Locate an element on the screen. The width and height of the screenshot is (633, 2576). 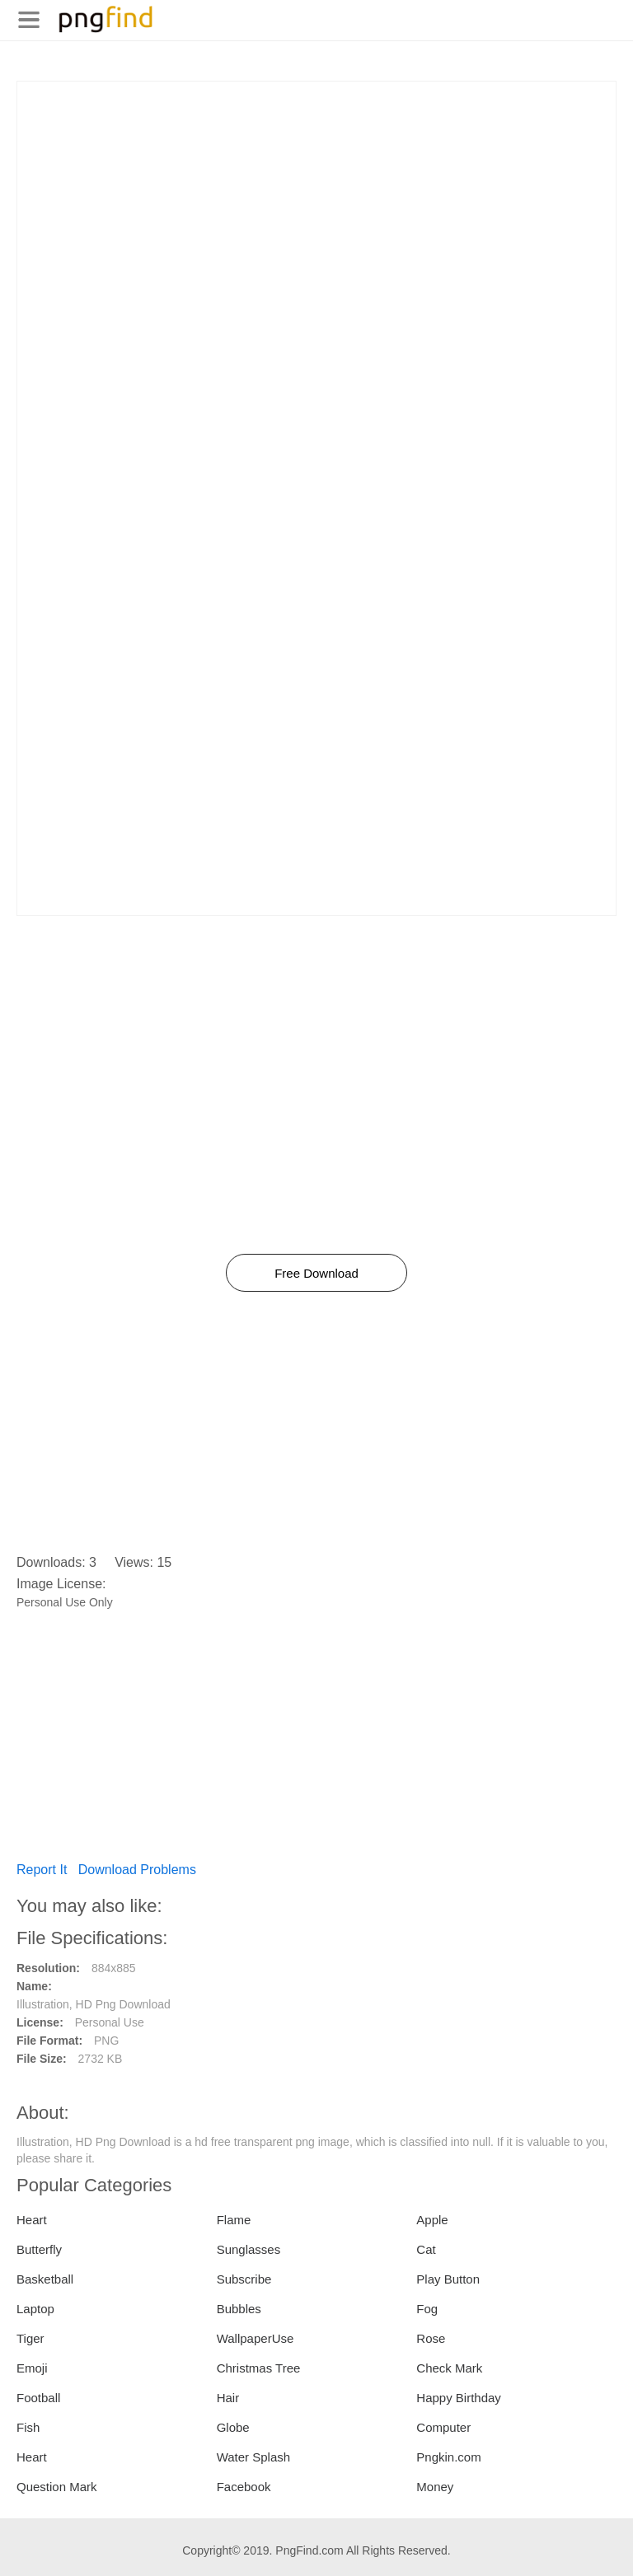
Emoji is located at coordinates (32, 2368).